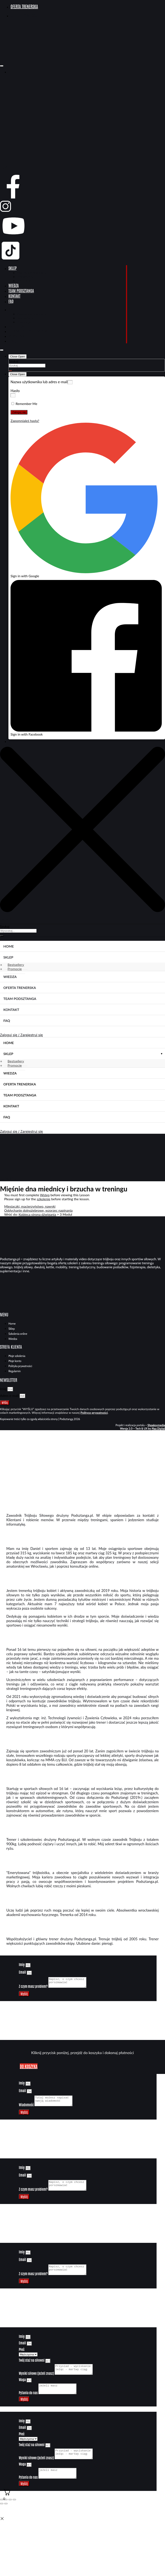 The image size is (165, 2576). Describe the element at coordinates (14, 295) in the screenshot. I see `Kontakt` at that location.